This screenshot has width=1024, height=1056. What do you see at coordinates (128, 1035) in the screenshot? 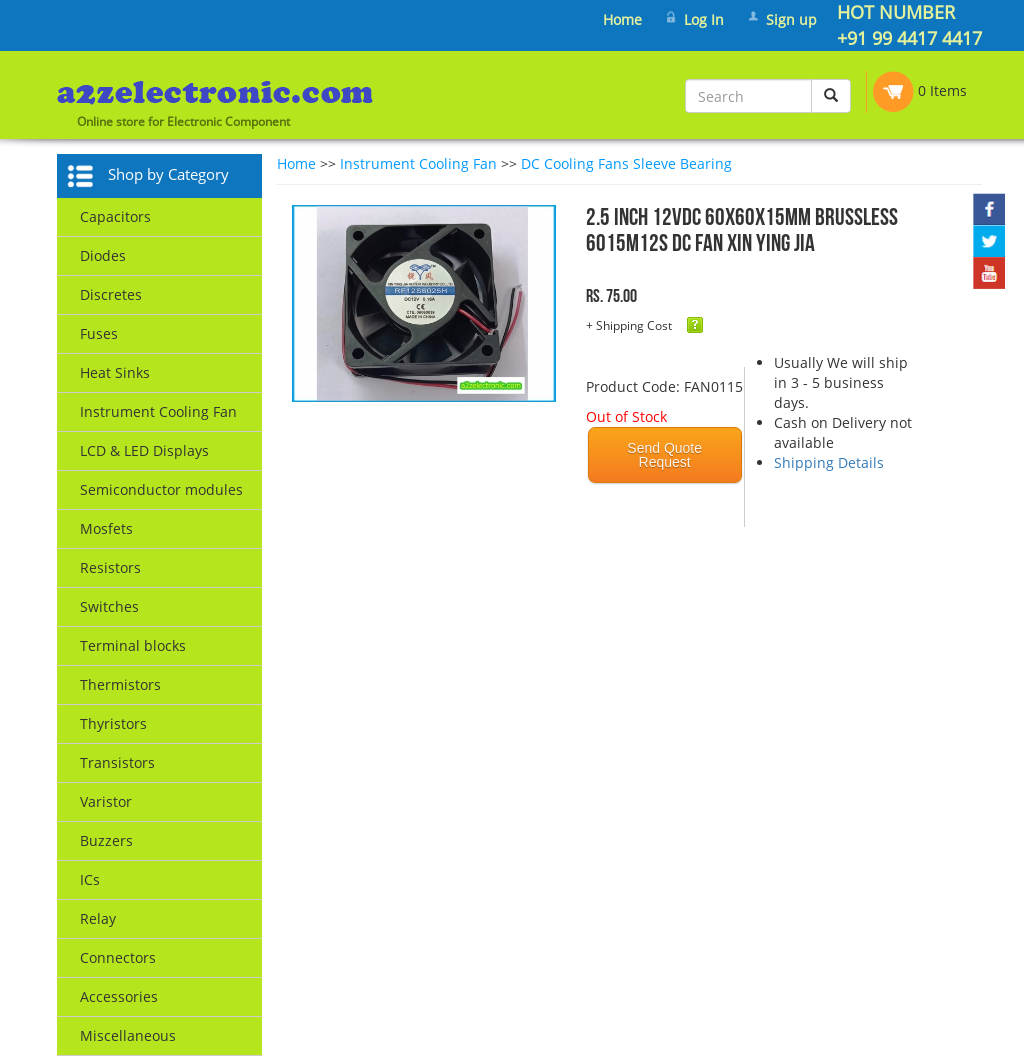
I see `Miscellaneous` at bounding box center [128, 1035].